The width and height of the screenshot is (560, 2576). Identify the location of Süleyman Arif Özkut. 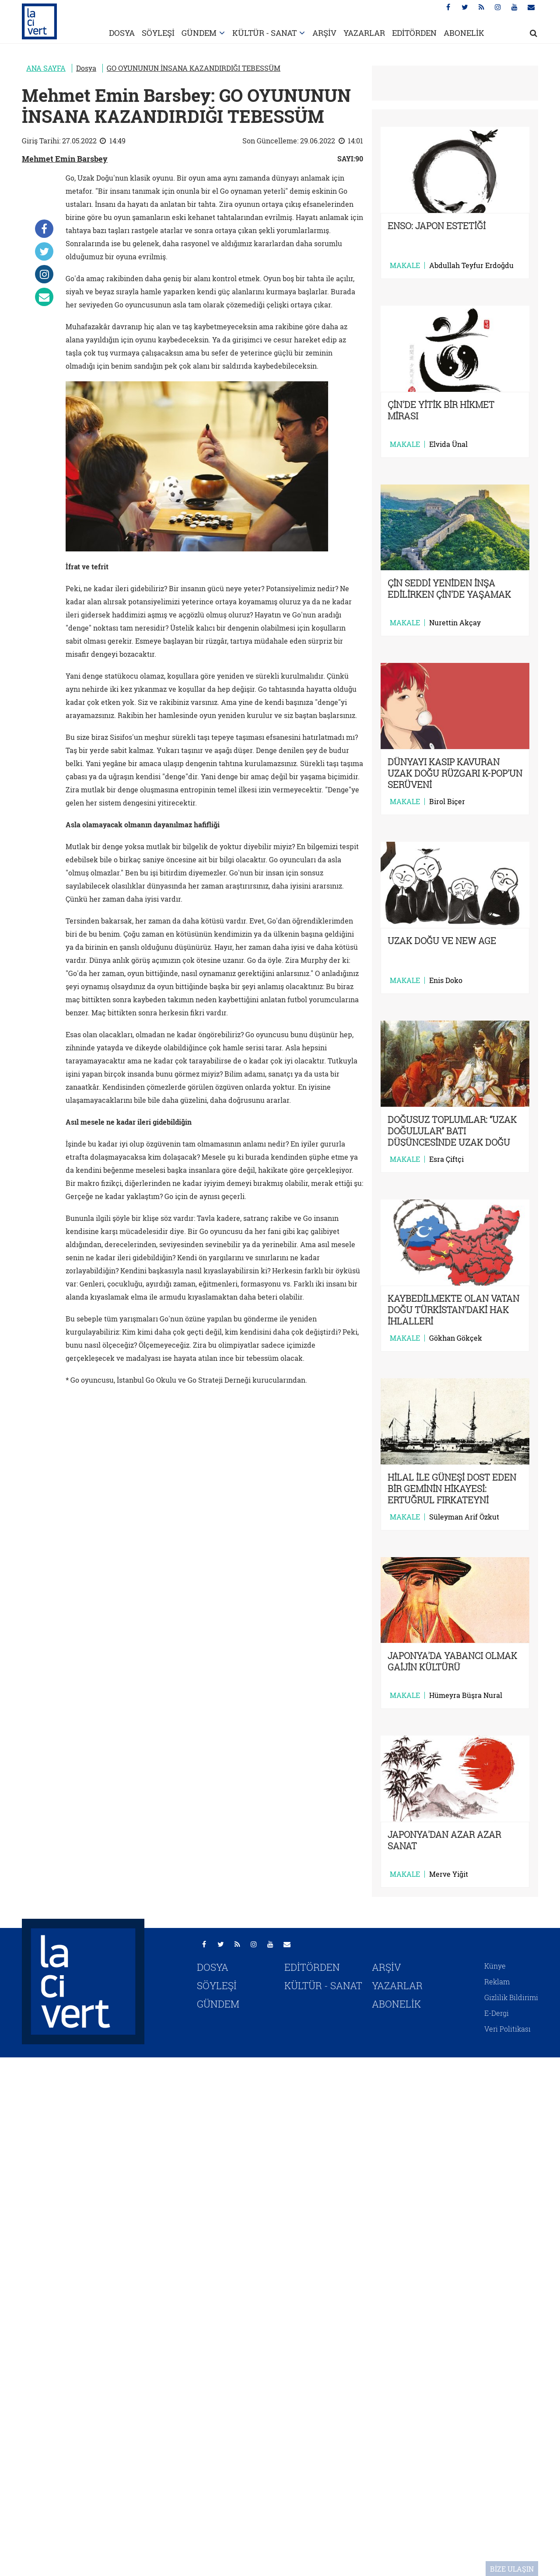
(464, 1516).